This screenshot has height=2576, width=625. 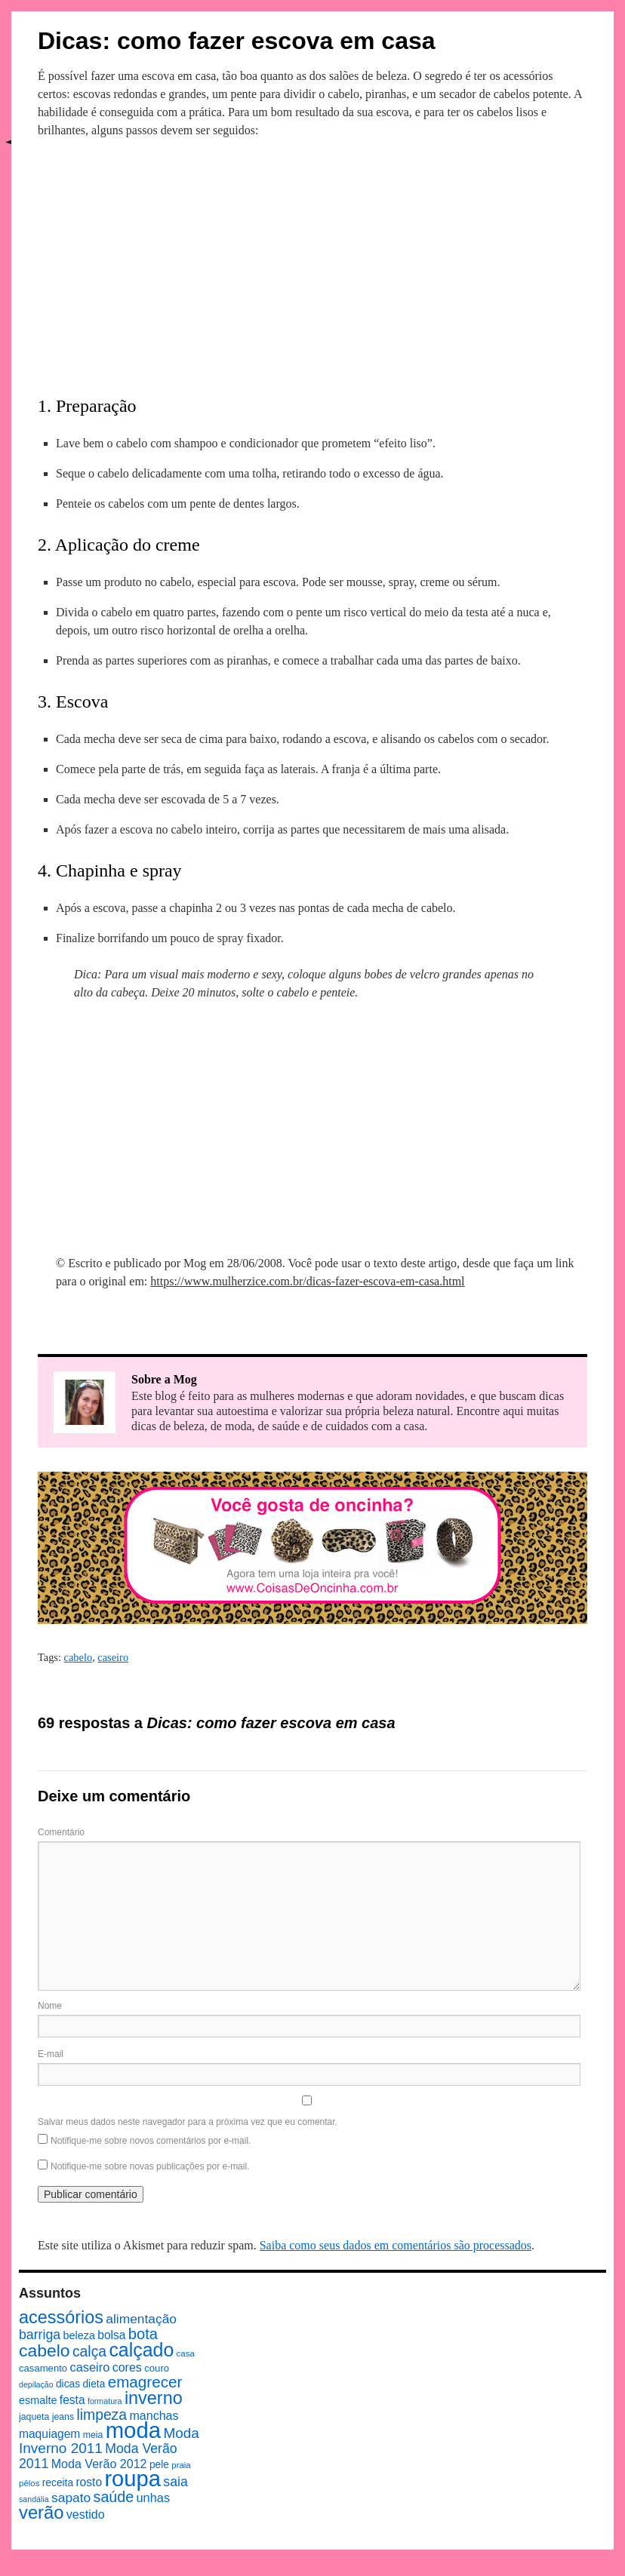 What do you see at coordinates (101, 2414) in the screenshot?
I see `limpeza [limpeza (23 itens)]` at bounding box center [101, 2414].